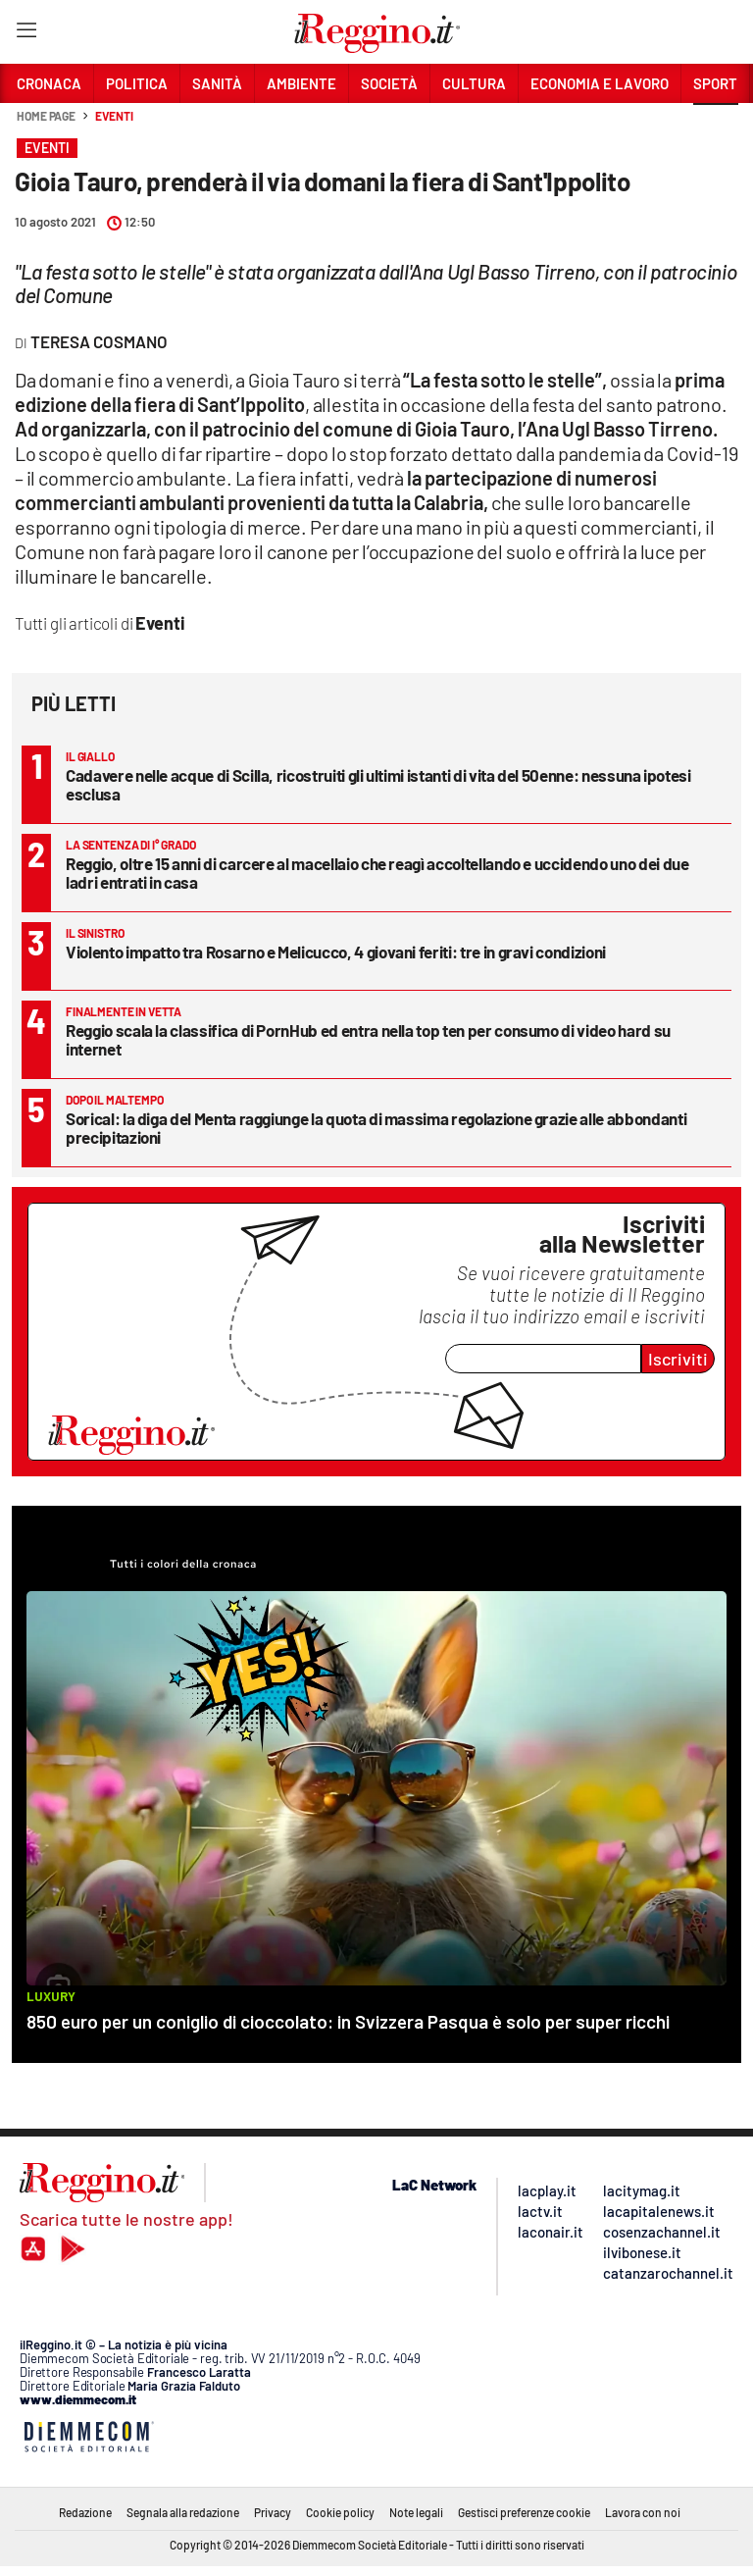 The height and width of the screenshot is (2576, 753). What do you see at coordinates (85, 2512) in the screenshot?
I see `Redazione` at bounding box center [85, 2512].